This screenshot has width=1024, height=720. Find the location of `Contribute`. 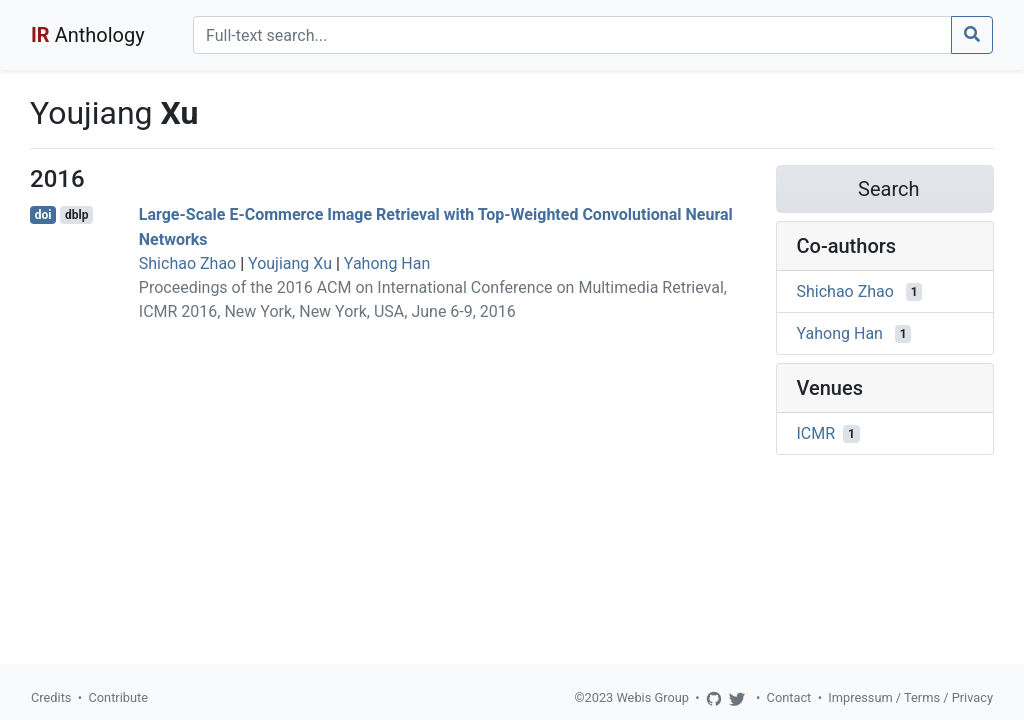

Contribute is located at coordinates (118, 697).